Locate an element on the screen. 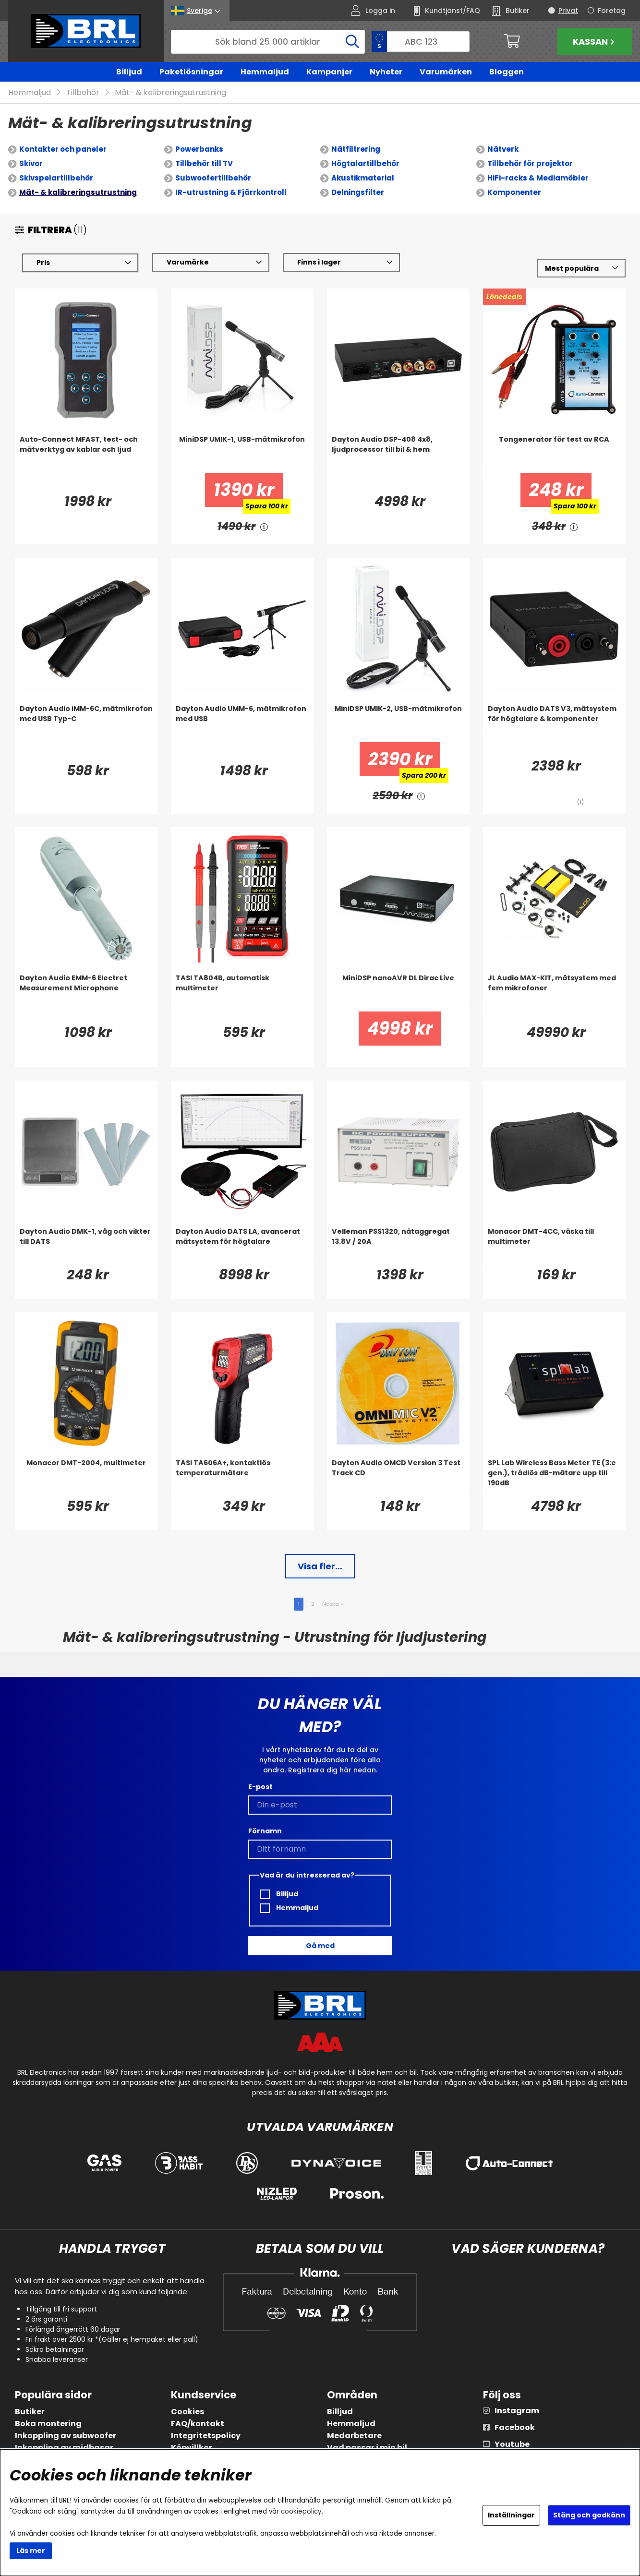 Image resolution: width=640 pixels, height=2576 pixels. Billjud is located at coordinates (129, 71).